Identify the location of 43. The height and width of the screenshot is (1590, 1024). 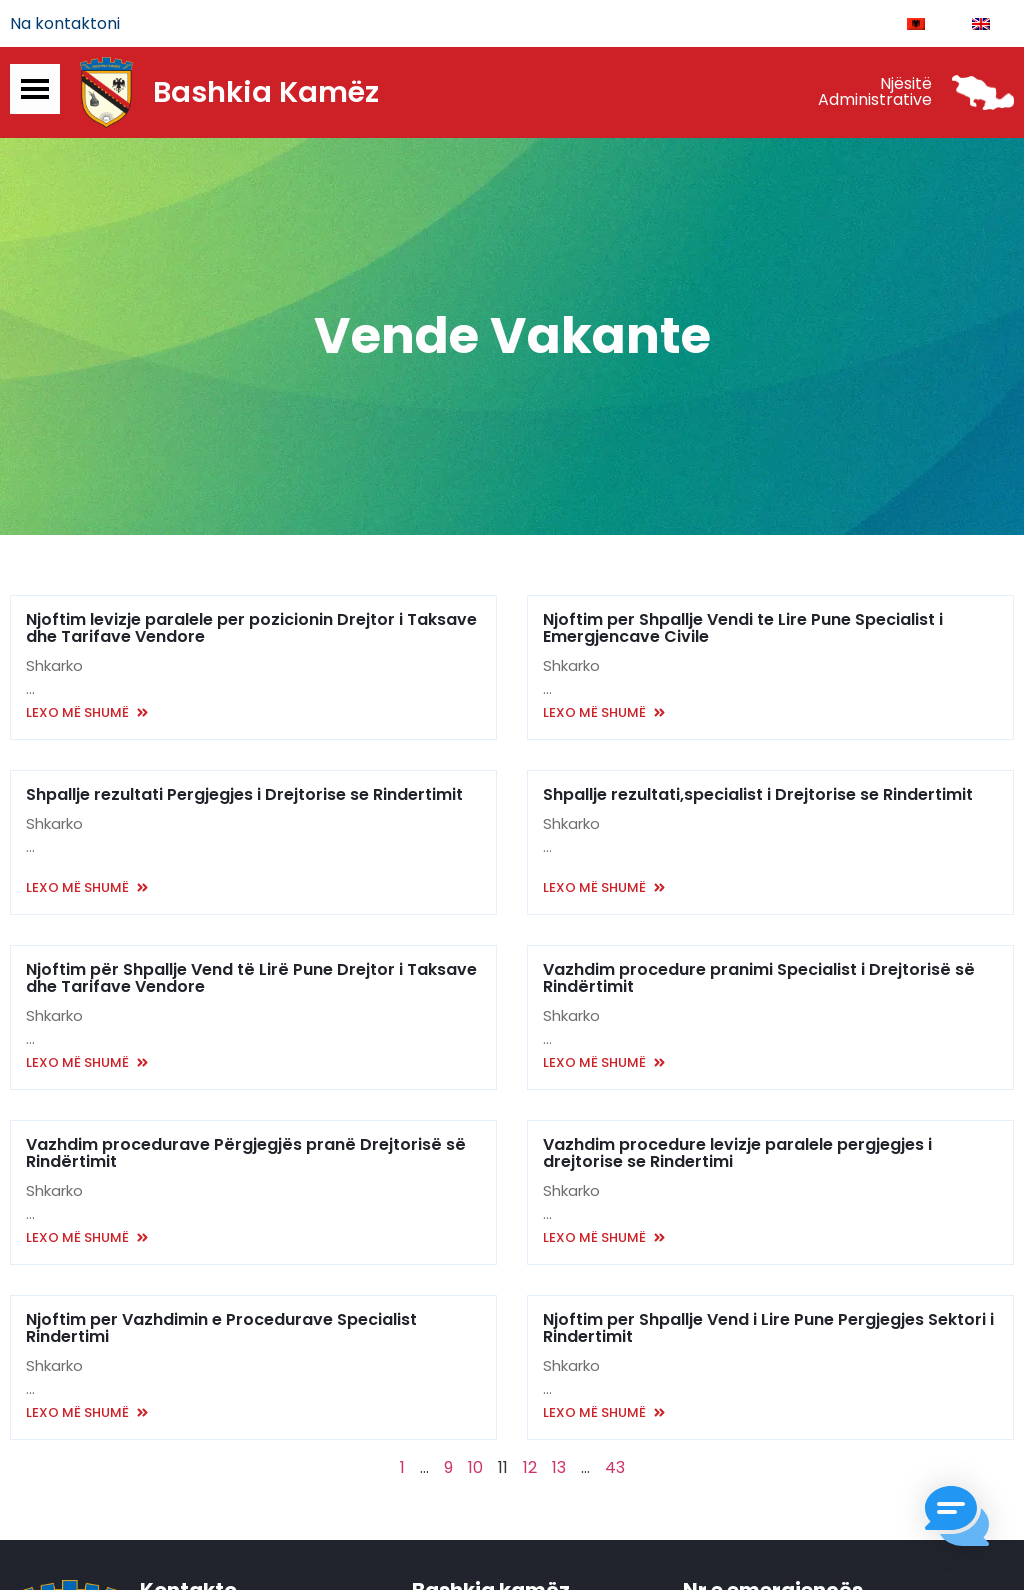
(615, 1468).